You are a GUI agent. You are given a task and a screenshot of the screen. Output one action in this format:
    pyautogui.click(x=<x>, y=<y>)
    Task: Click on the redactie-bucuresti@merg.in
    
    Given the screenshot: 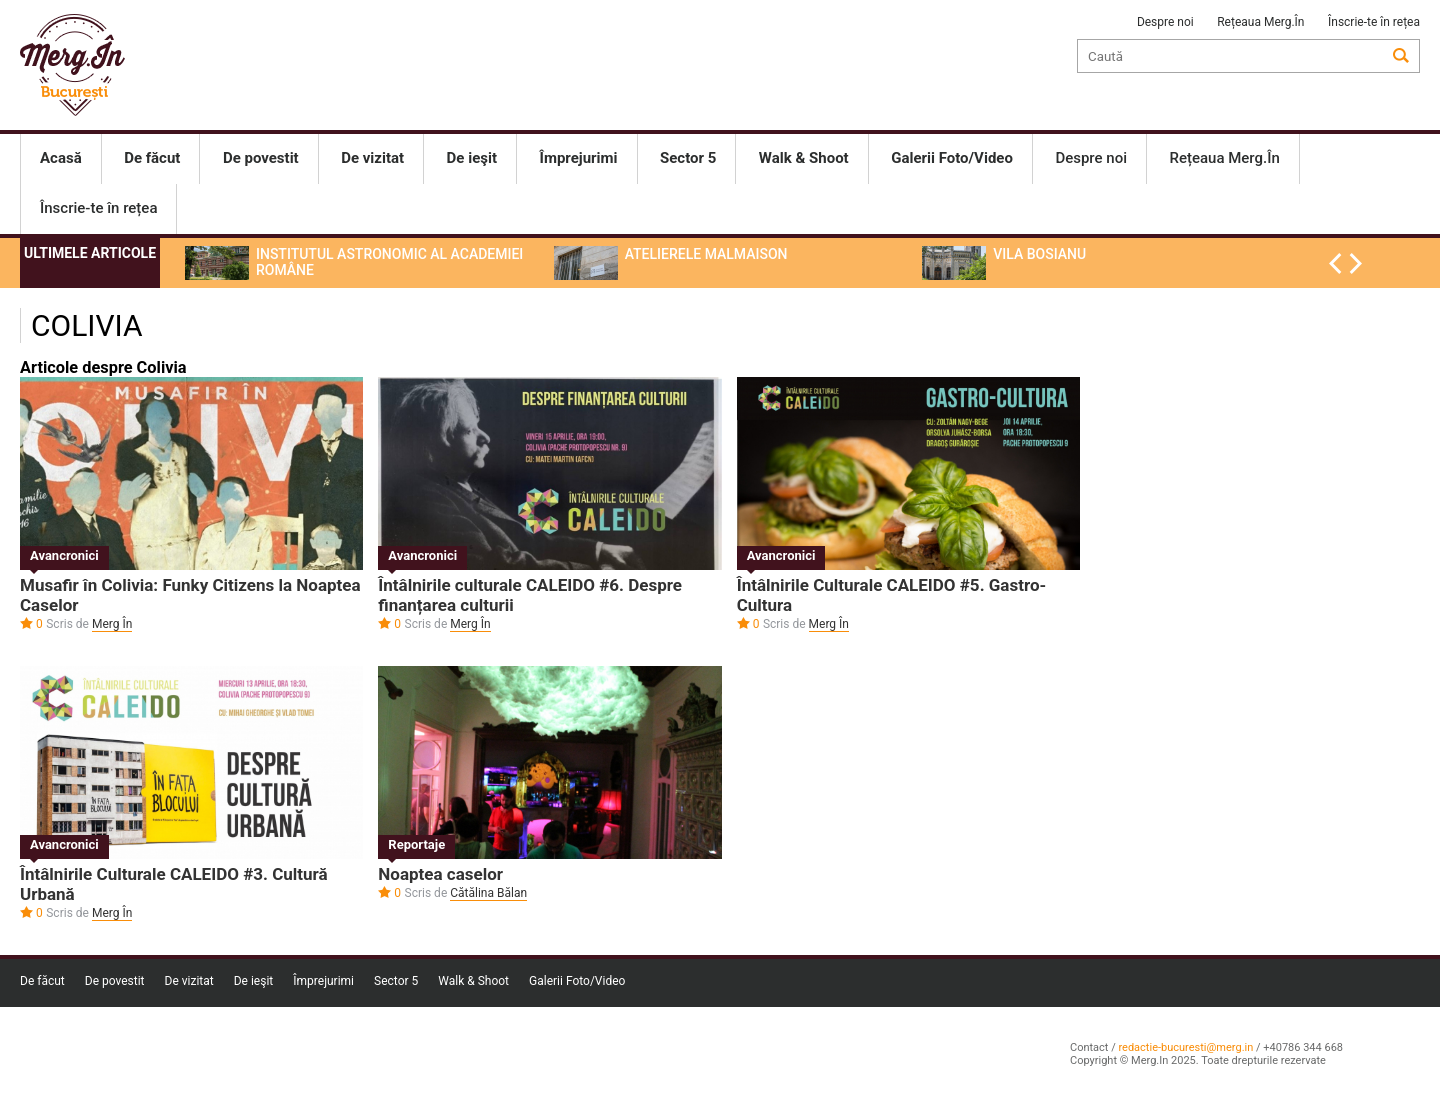 What is the action you would take?
    pyautogui.click(x=1185, y=1047)
    